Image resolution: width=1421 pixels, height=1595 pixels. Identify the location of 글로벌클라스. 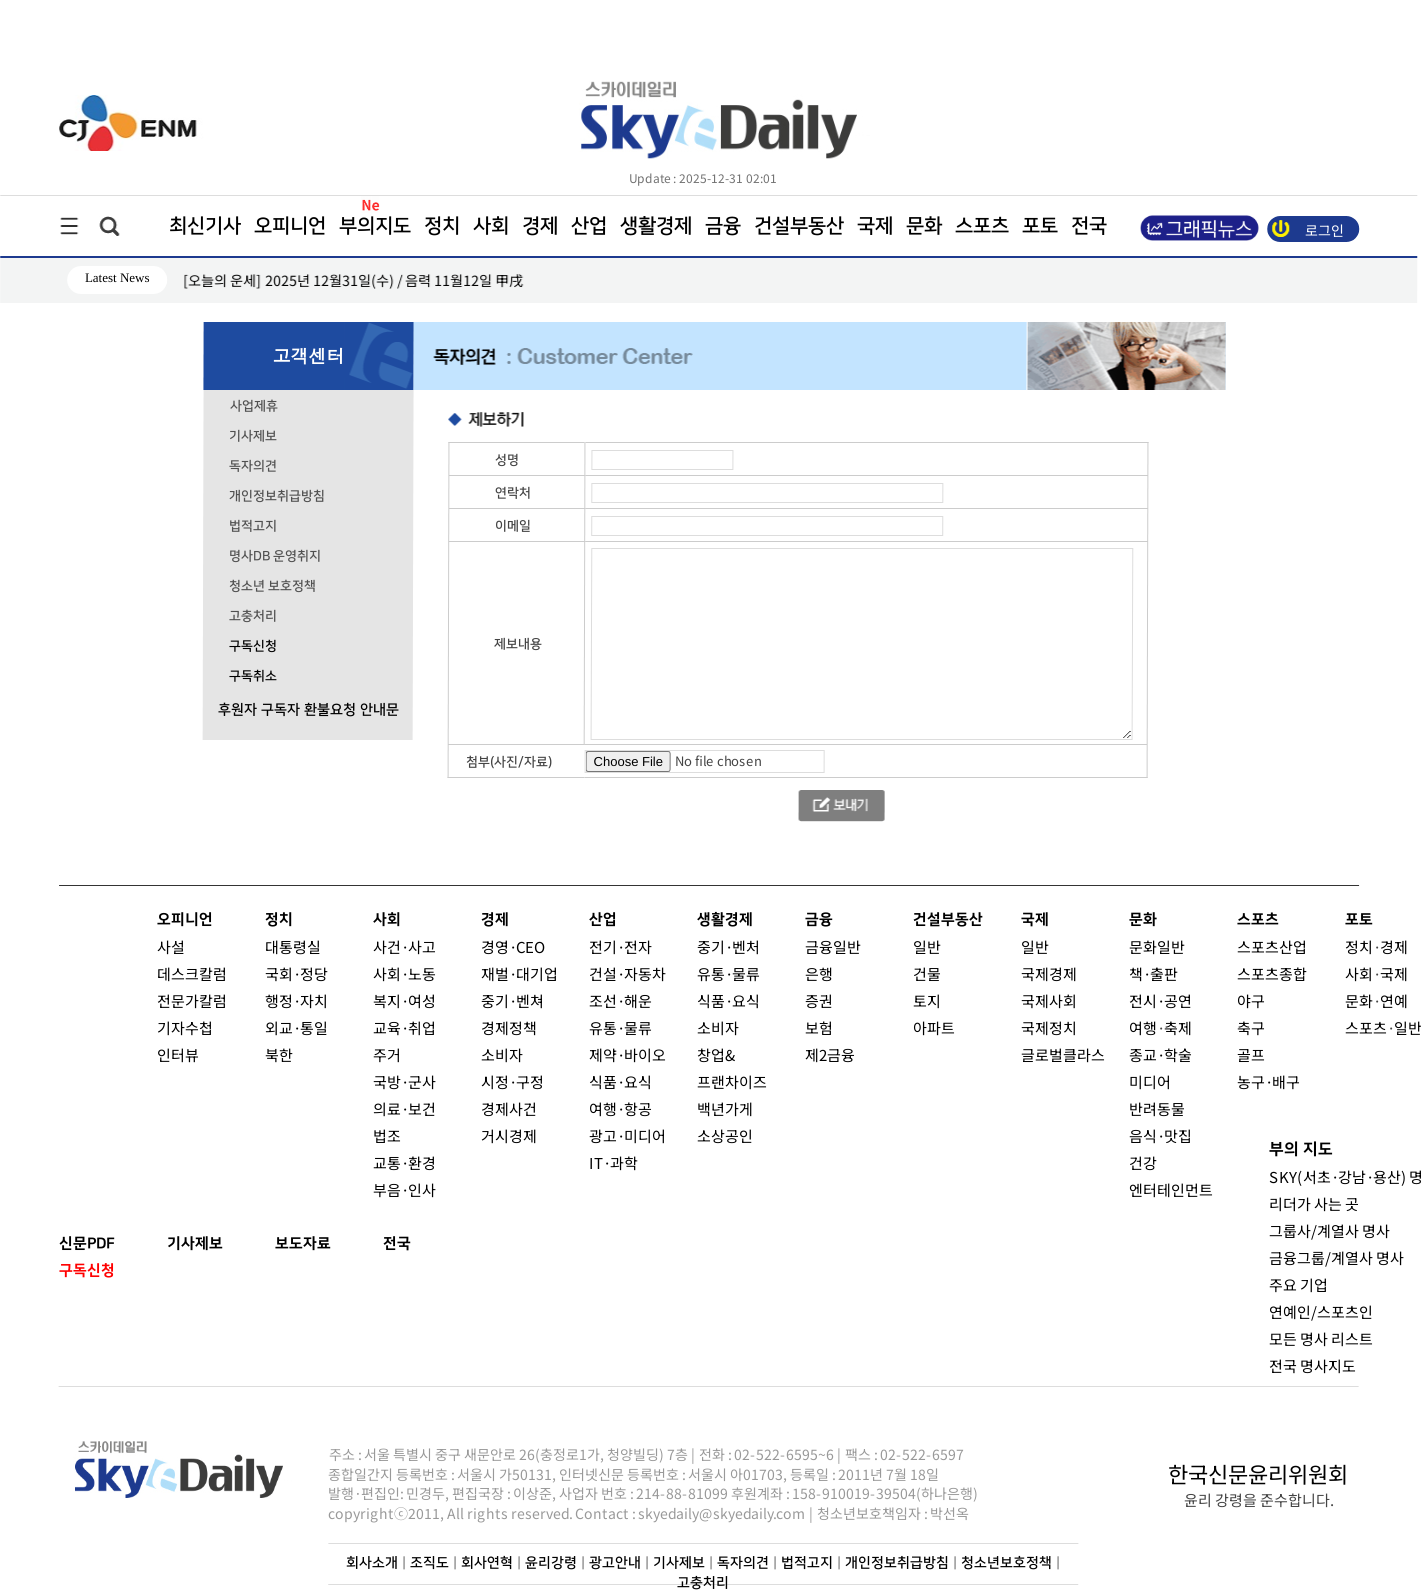
(1062, 1054).